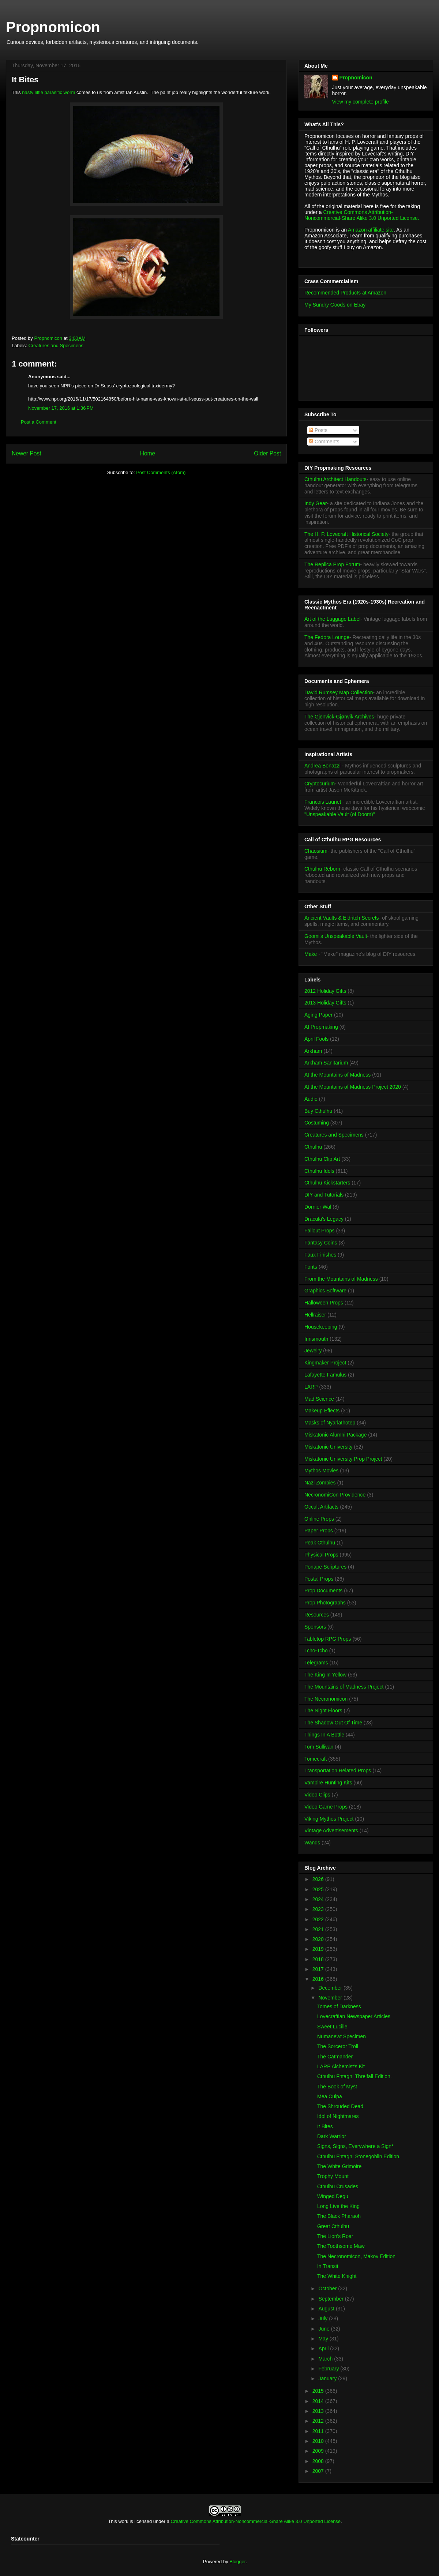 The width and height of the screenshot is (439, 2576). I want to click on Cthulhu Crusades, so click(337, 2186).